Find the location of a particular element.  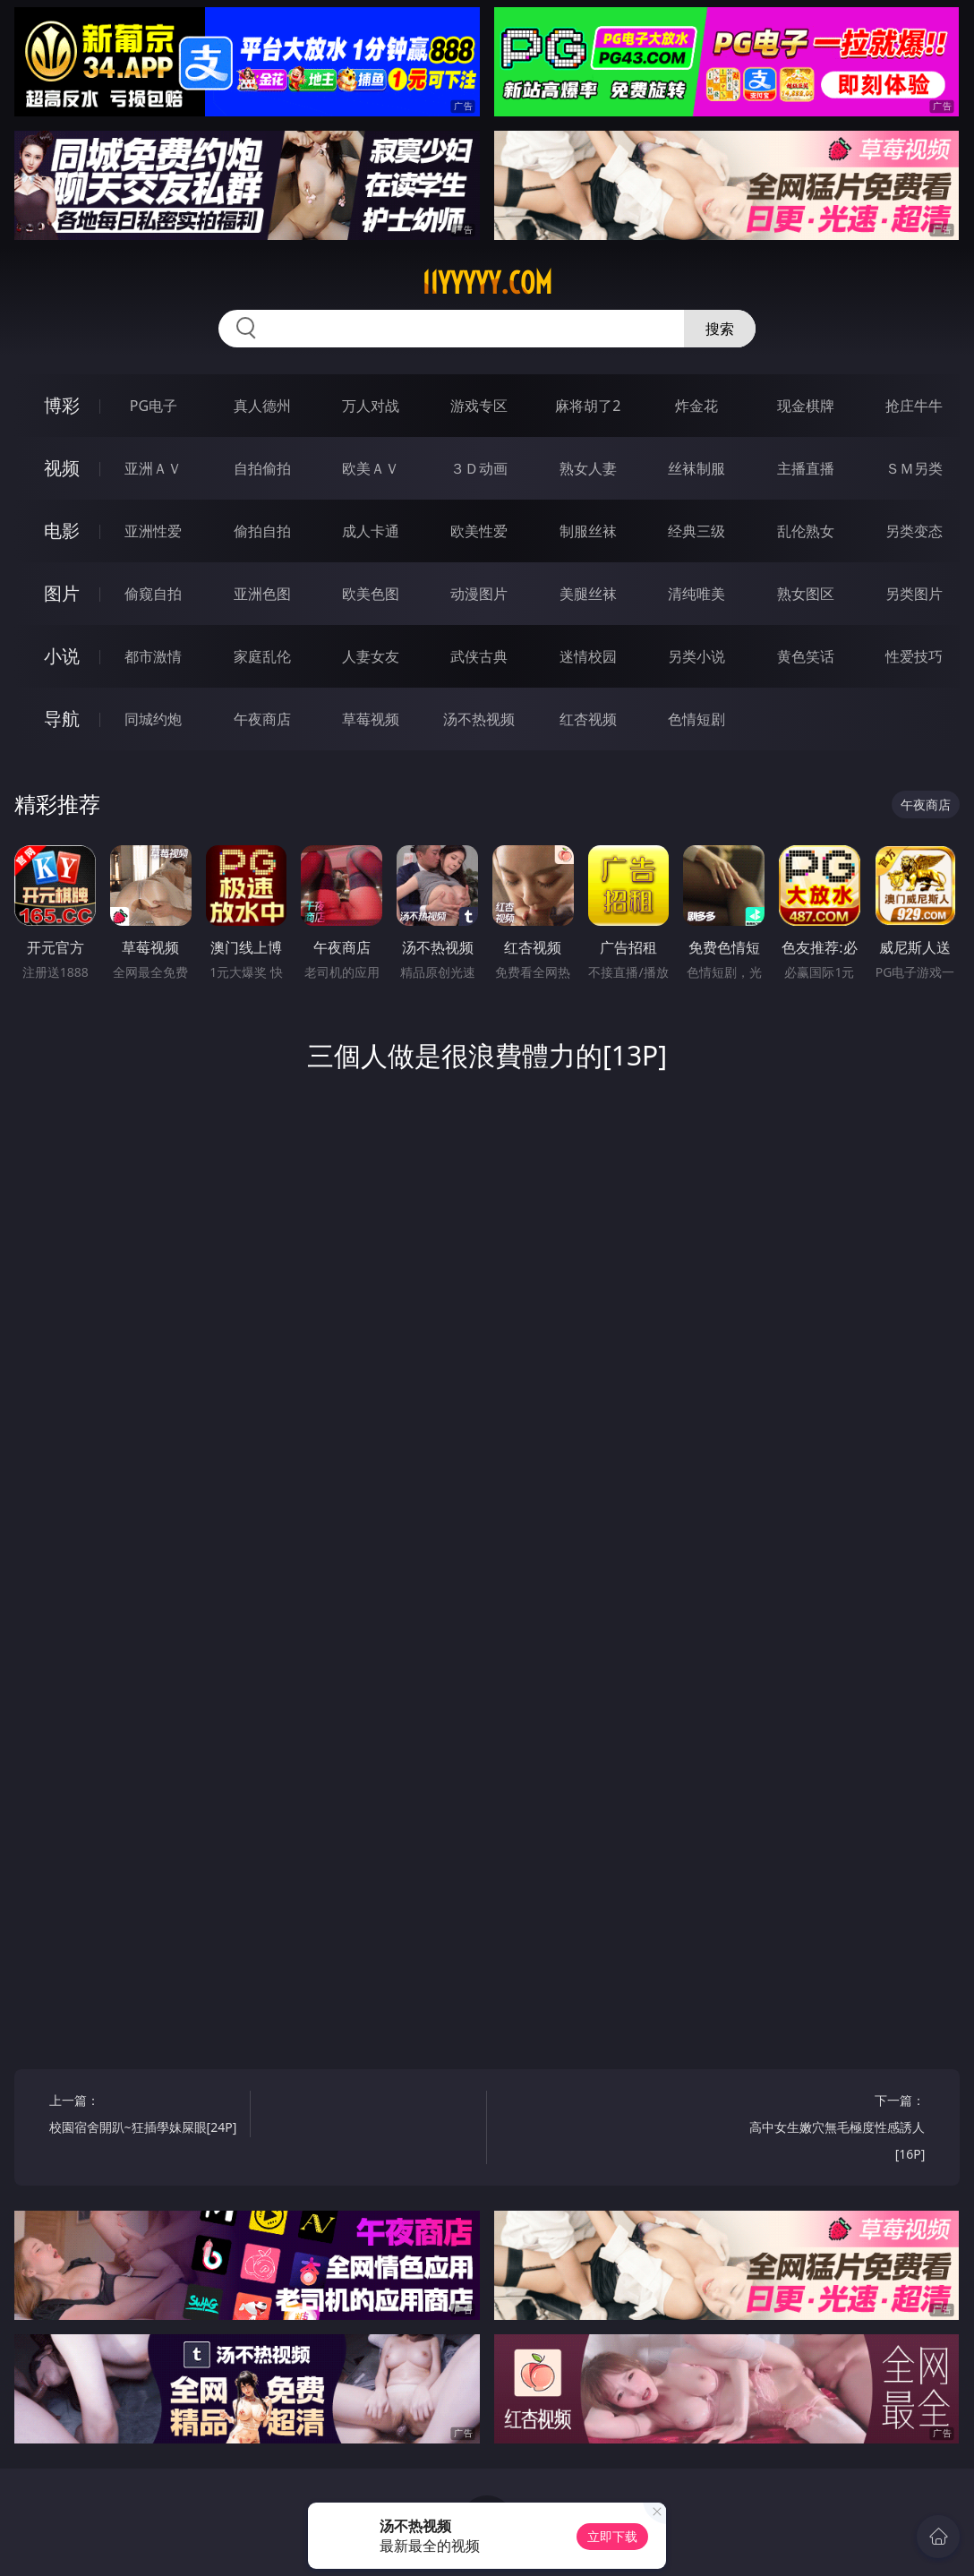

武侠古典 is located at coordinates (479, 656).